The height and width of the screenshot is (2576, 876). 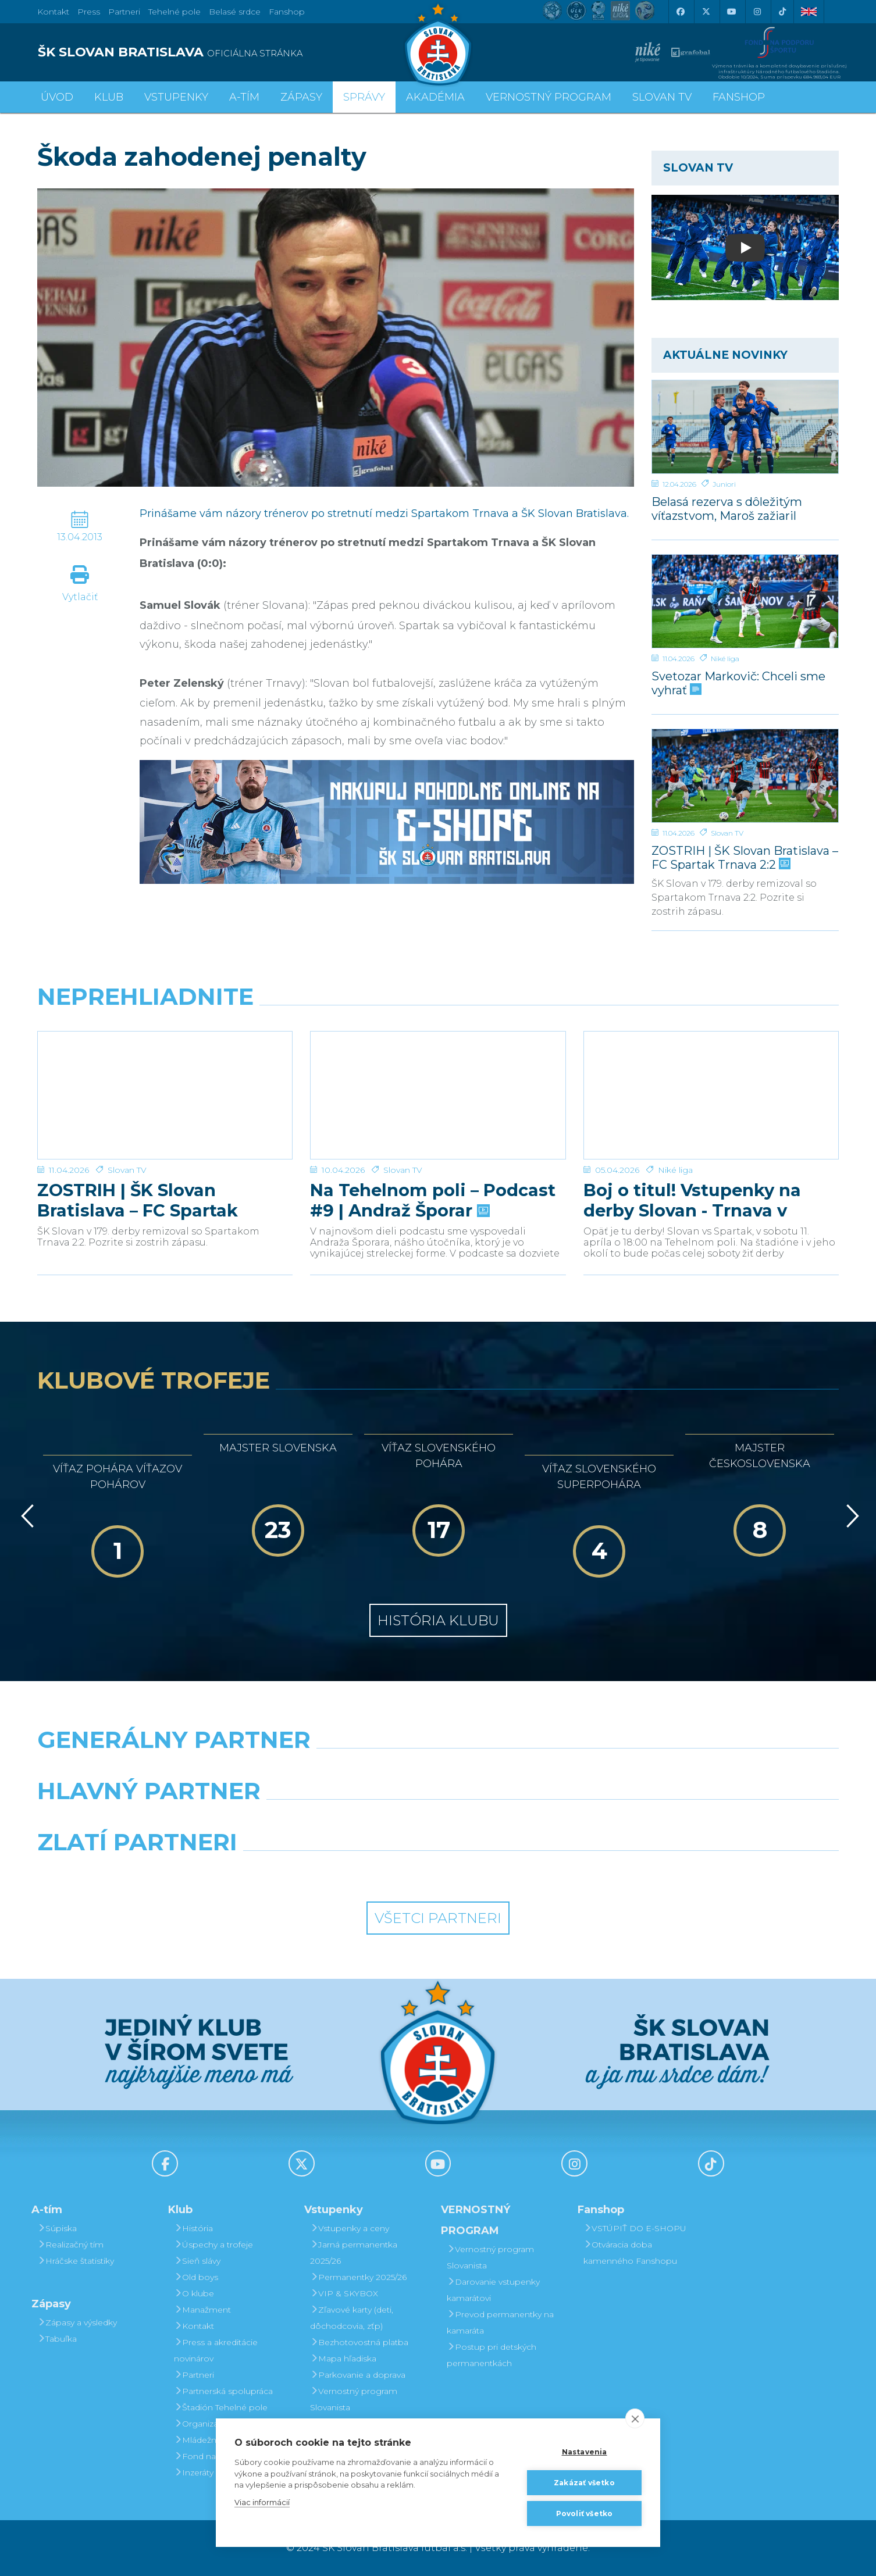 I want to click on Svetozar Markovič: Chceli sme vyhrať, so click(x=738, y=683).